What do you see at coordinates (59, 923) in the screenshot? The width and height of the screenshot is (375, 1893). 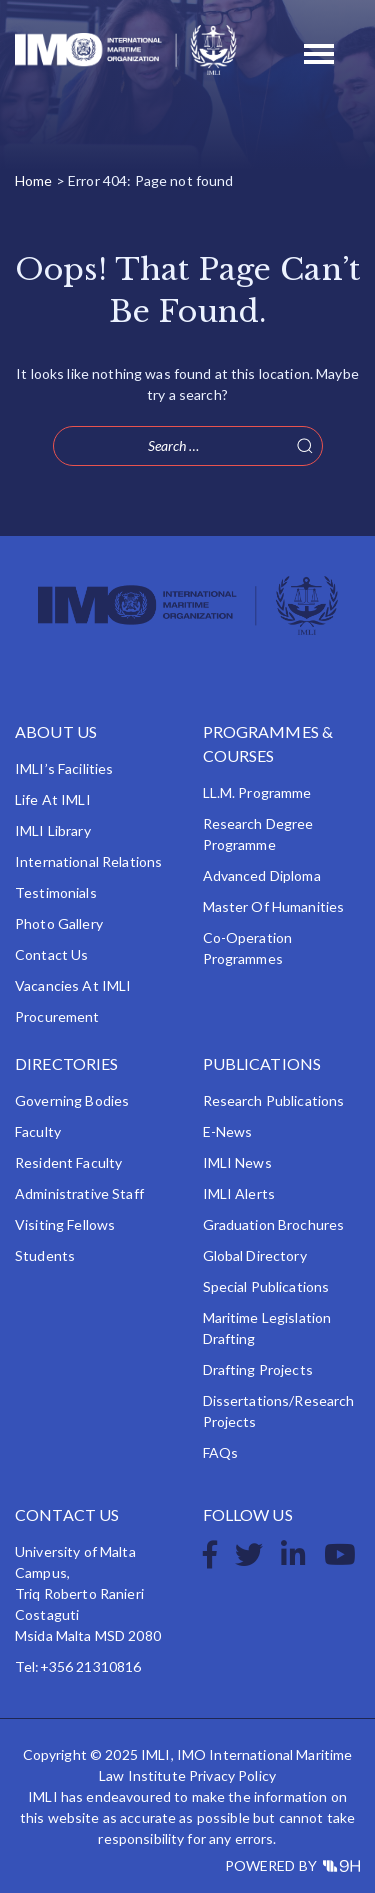 I see `Photo Gallery` at bounding box center [59, 923].